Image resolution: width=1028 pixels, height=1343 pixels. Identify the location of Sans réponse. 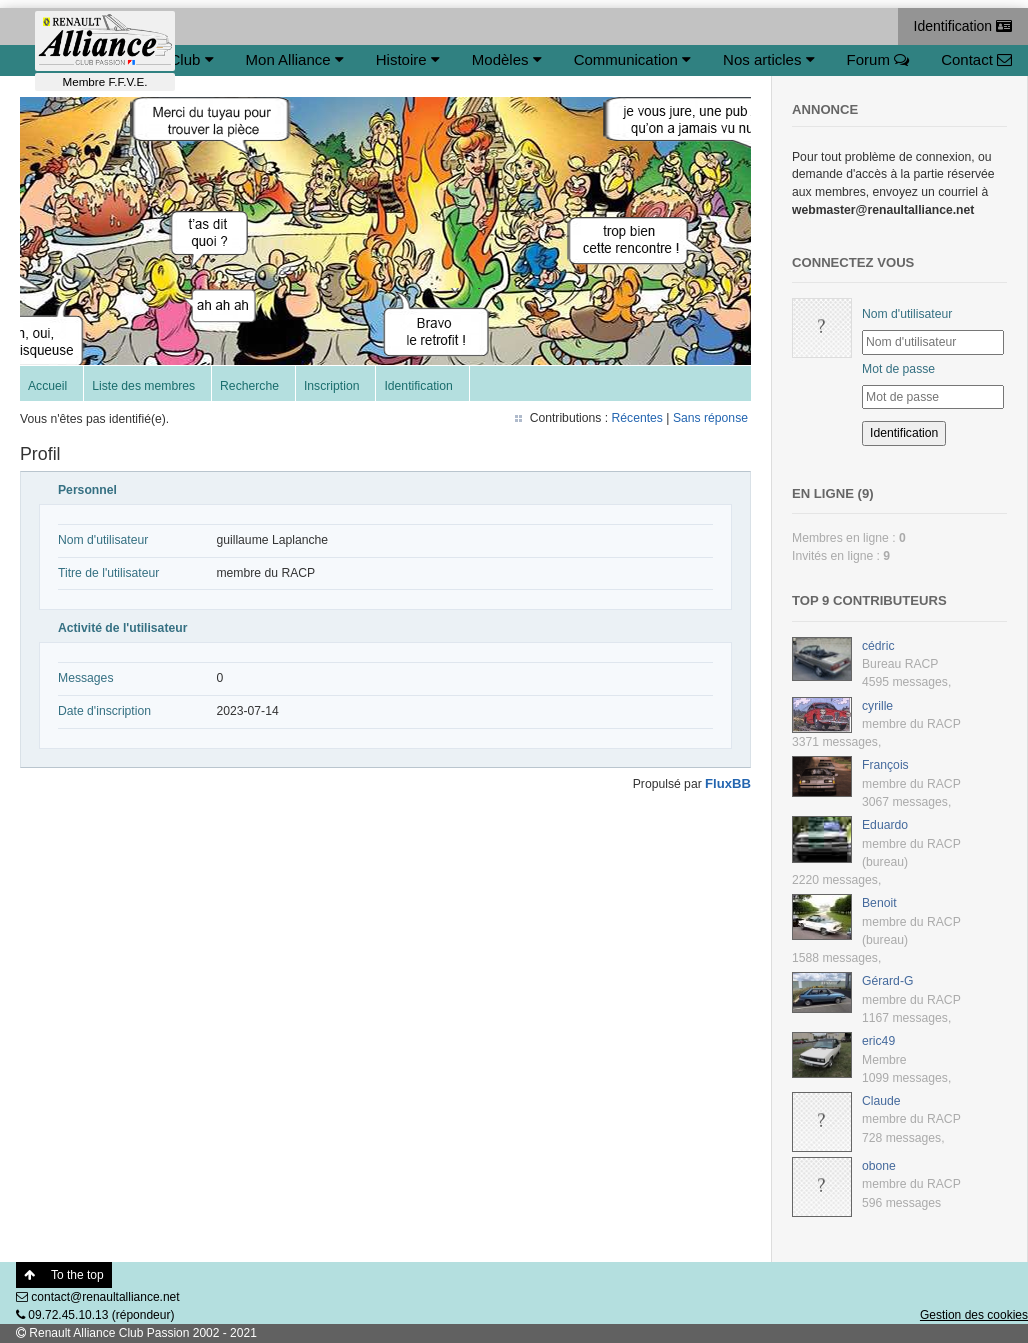
(710, 418).